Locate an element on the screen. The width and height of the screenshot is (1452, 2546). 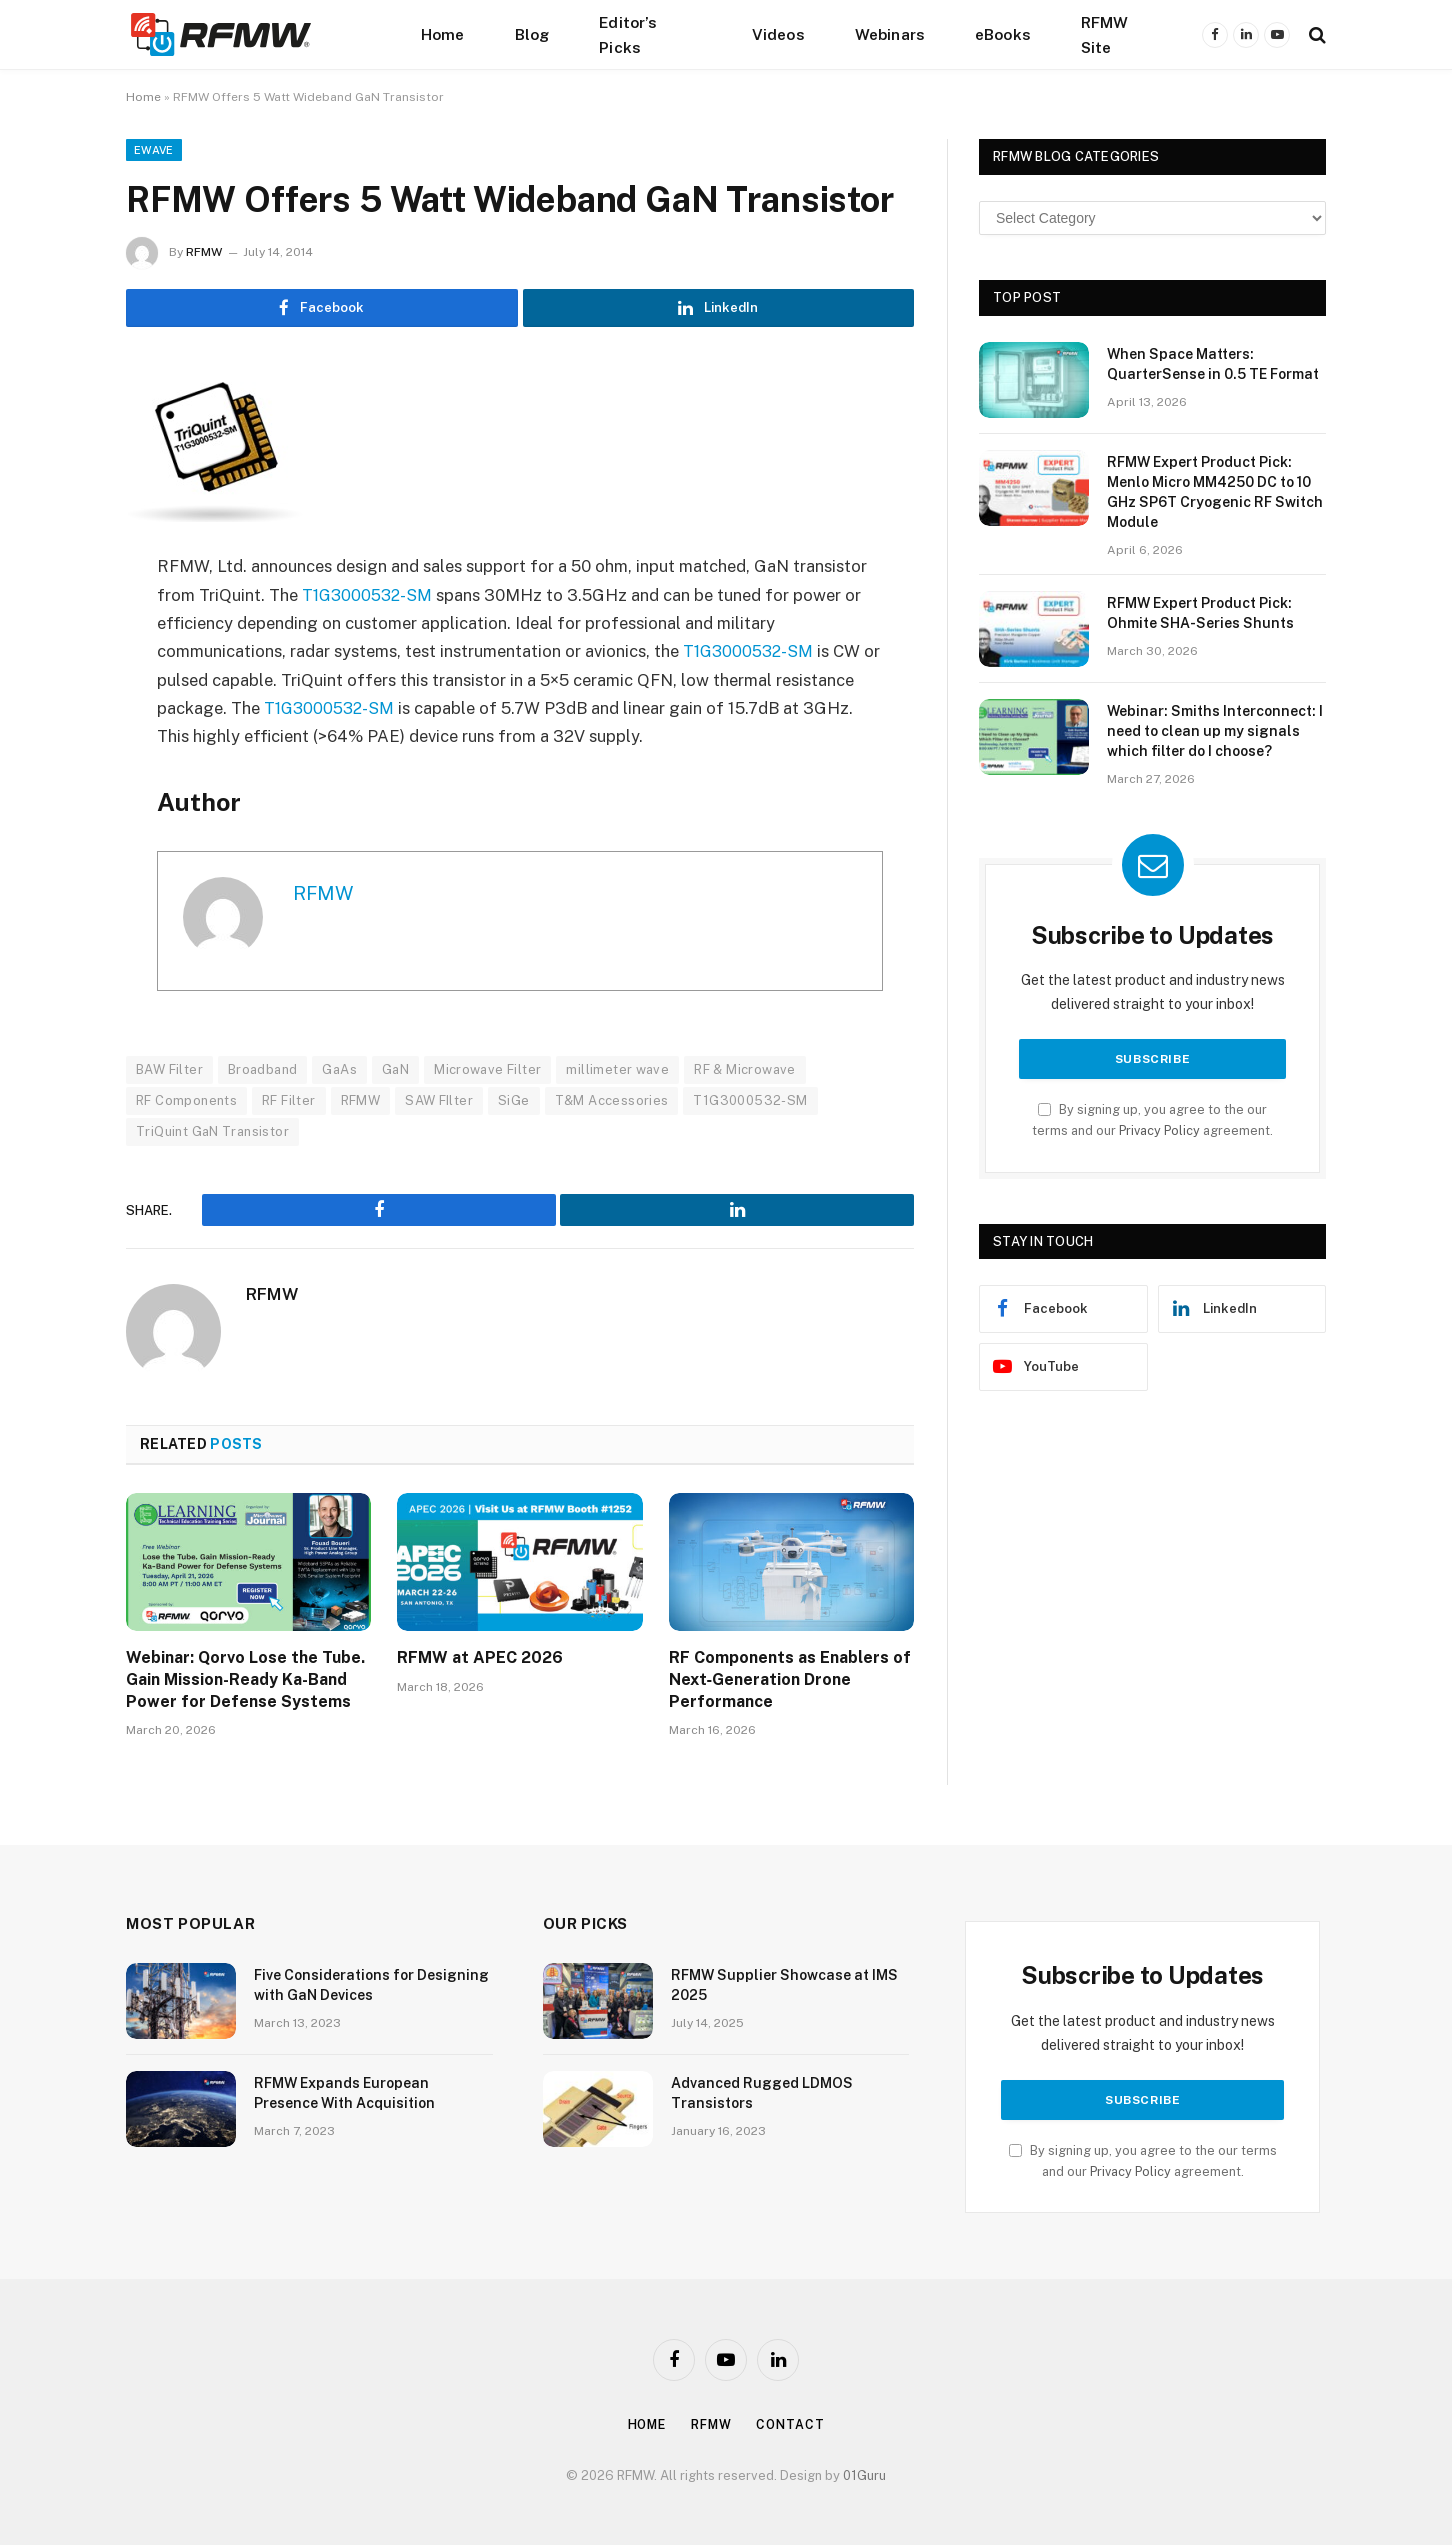
SAW FIlter is located at coordinates (439, 1101).